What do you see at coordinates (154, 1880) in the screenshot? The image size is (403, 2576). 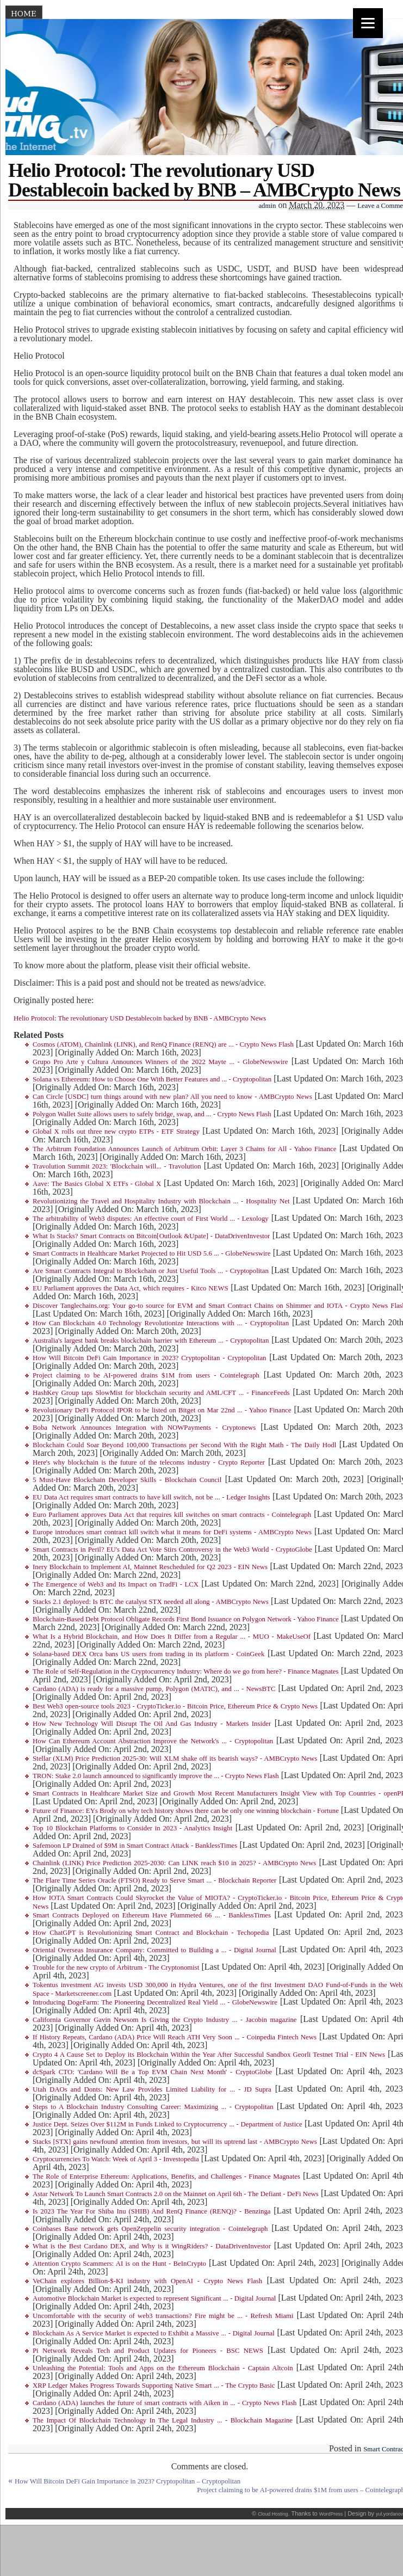 I see `The Flare Time Series Oracle (FTSO) Ready to Serve Smart ... - Blockchain Reporter` at bounding box center [154, 1880].